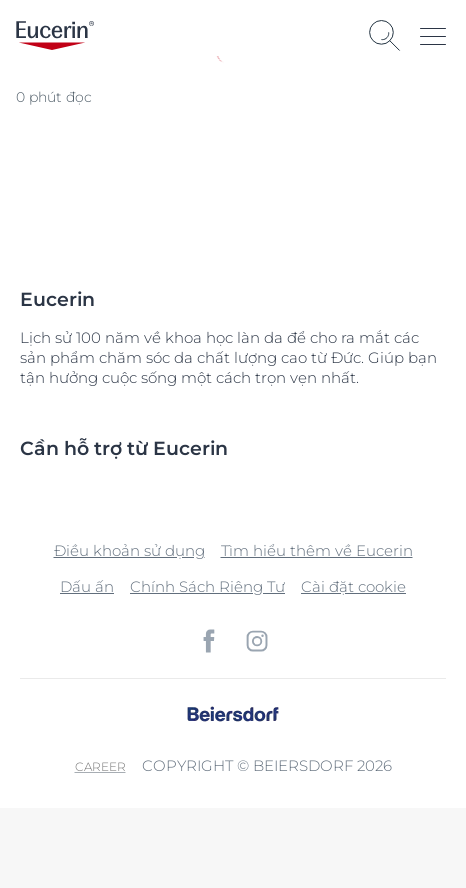 The width and height of the screenshot is (466, 888). I want to click on [icon], so click(209, 641).